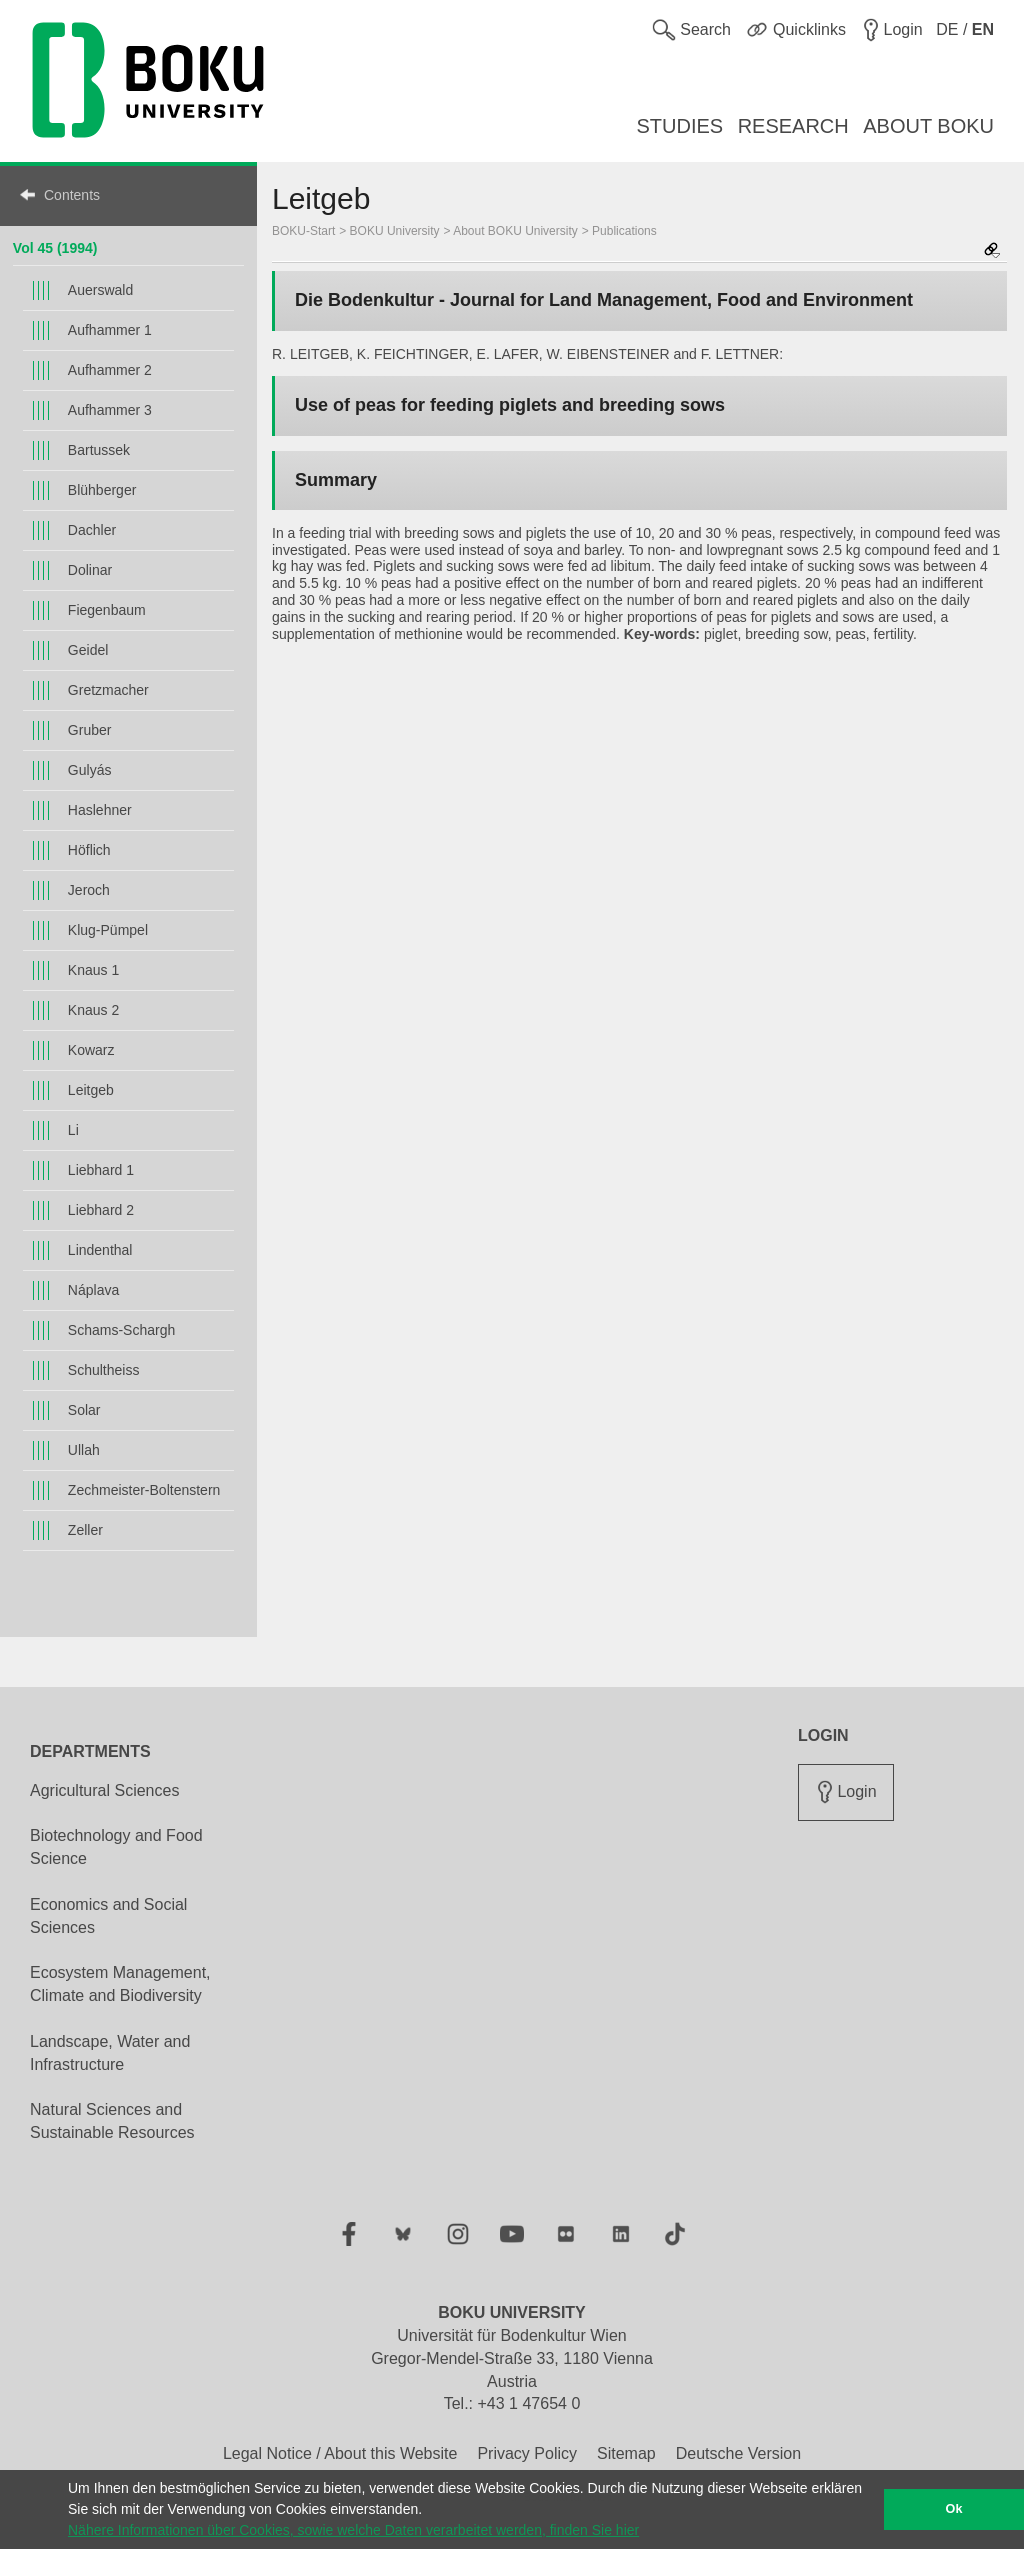 Image resolution: width=1024 pixels, height=2549 pixels. I want to click on Gruber, so click(90, 730).